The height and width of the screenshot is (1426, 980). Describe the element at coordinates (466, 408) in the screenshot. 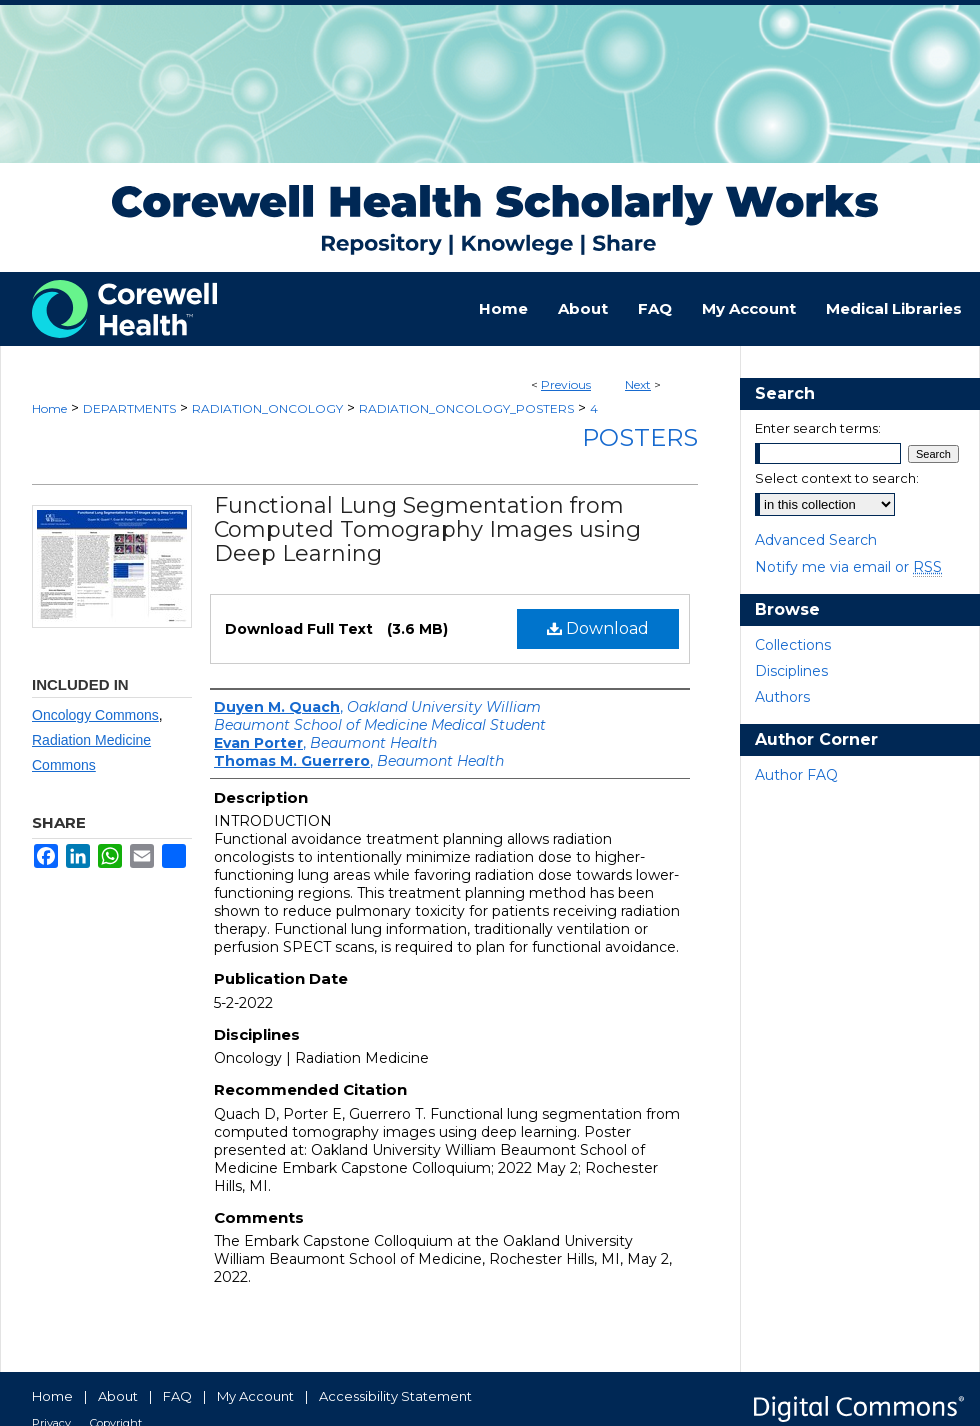

I see `RADIATION_ONCOLOGY_POSTERS` at that location.